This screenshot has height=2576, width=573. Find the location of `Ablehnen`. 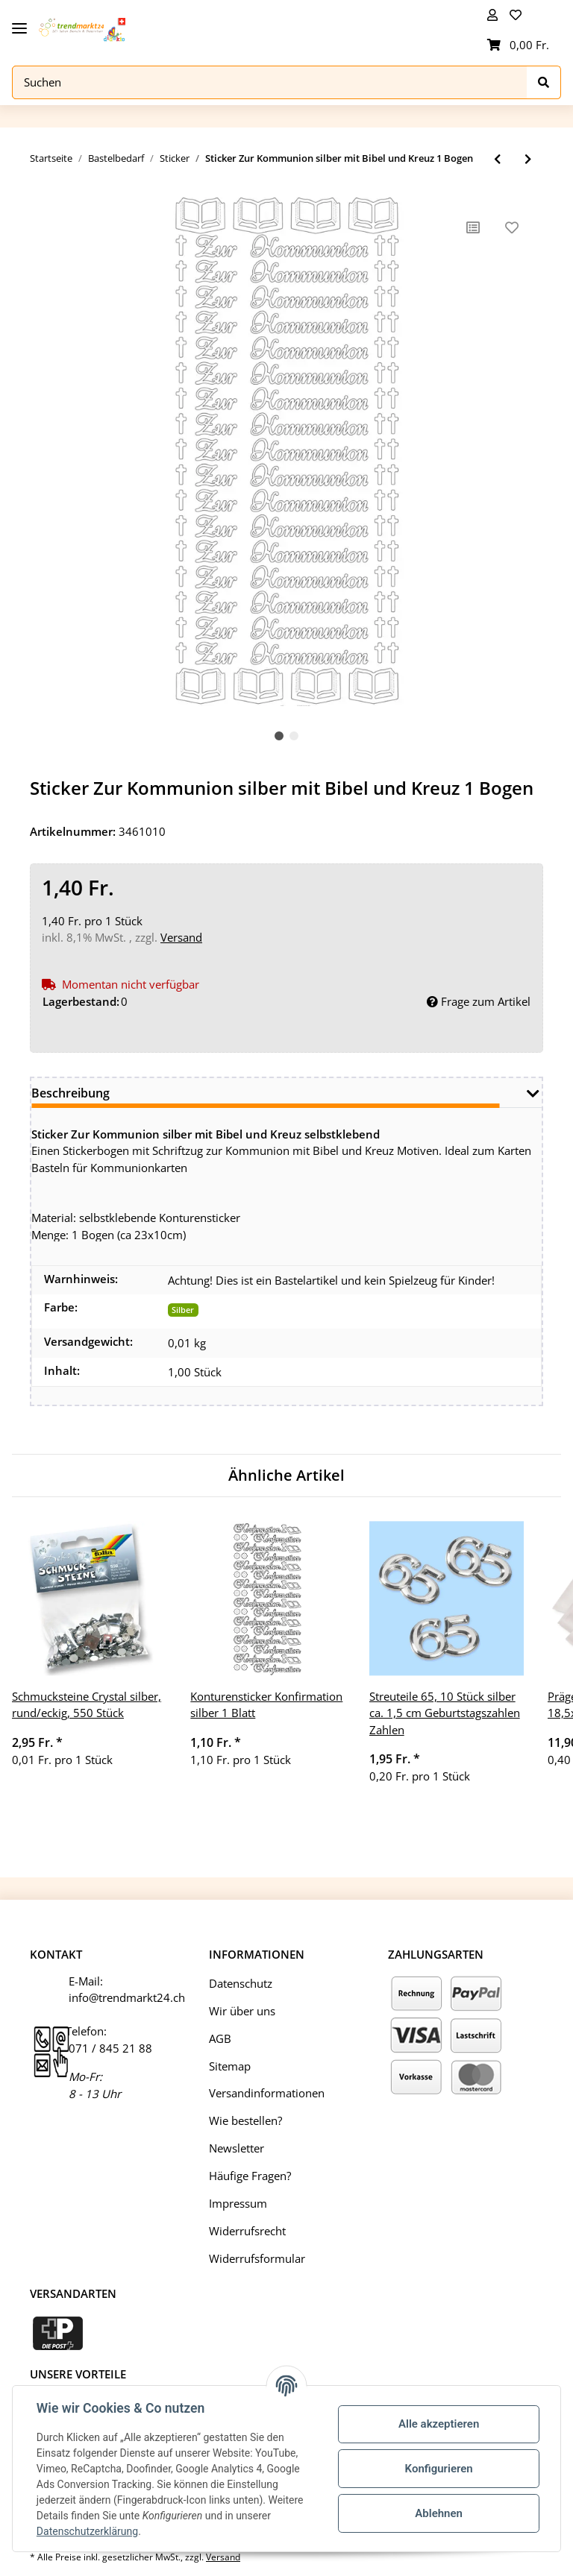

Ablehnen is located at coordinates (439, 2513).